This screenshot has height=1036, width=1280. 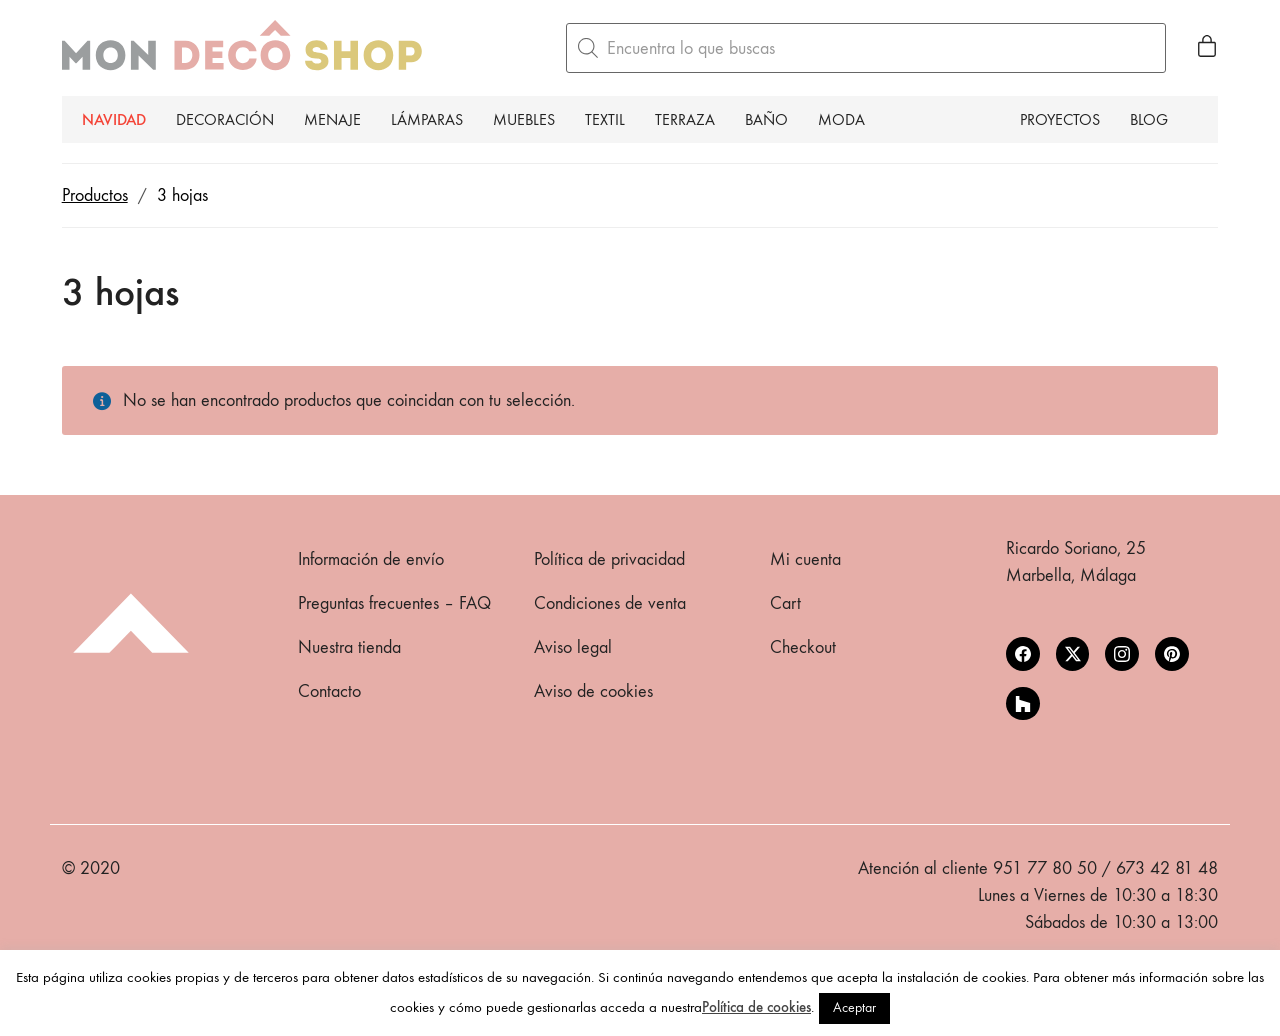 I want to click on [Twitter X], so click(x=1073, y=654).